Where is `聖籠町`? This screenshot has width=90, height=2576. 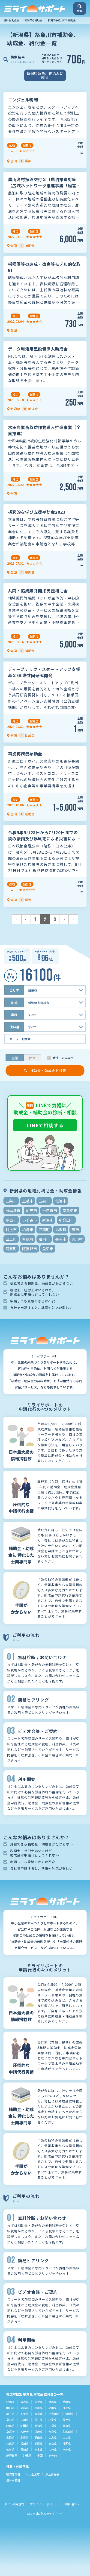
聖籠町 is located at coordinates (27, 1239).